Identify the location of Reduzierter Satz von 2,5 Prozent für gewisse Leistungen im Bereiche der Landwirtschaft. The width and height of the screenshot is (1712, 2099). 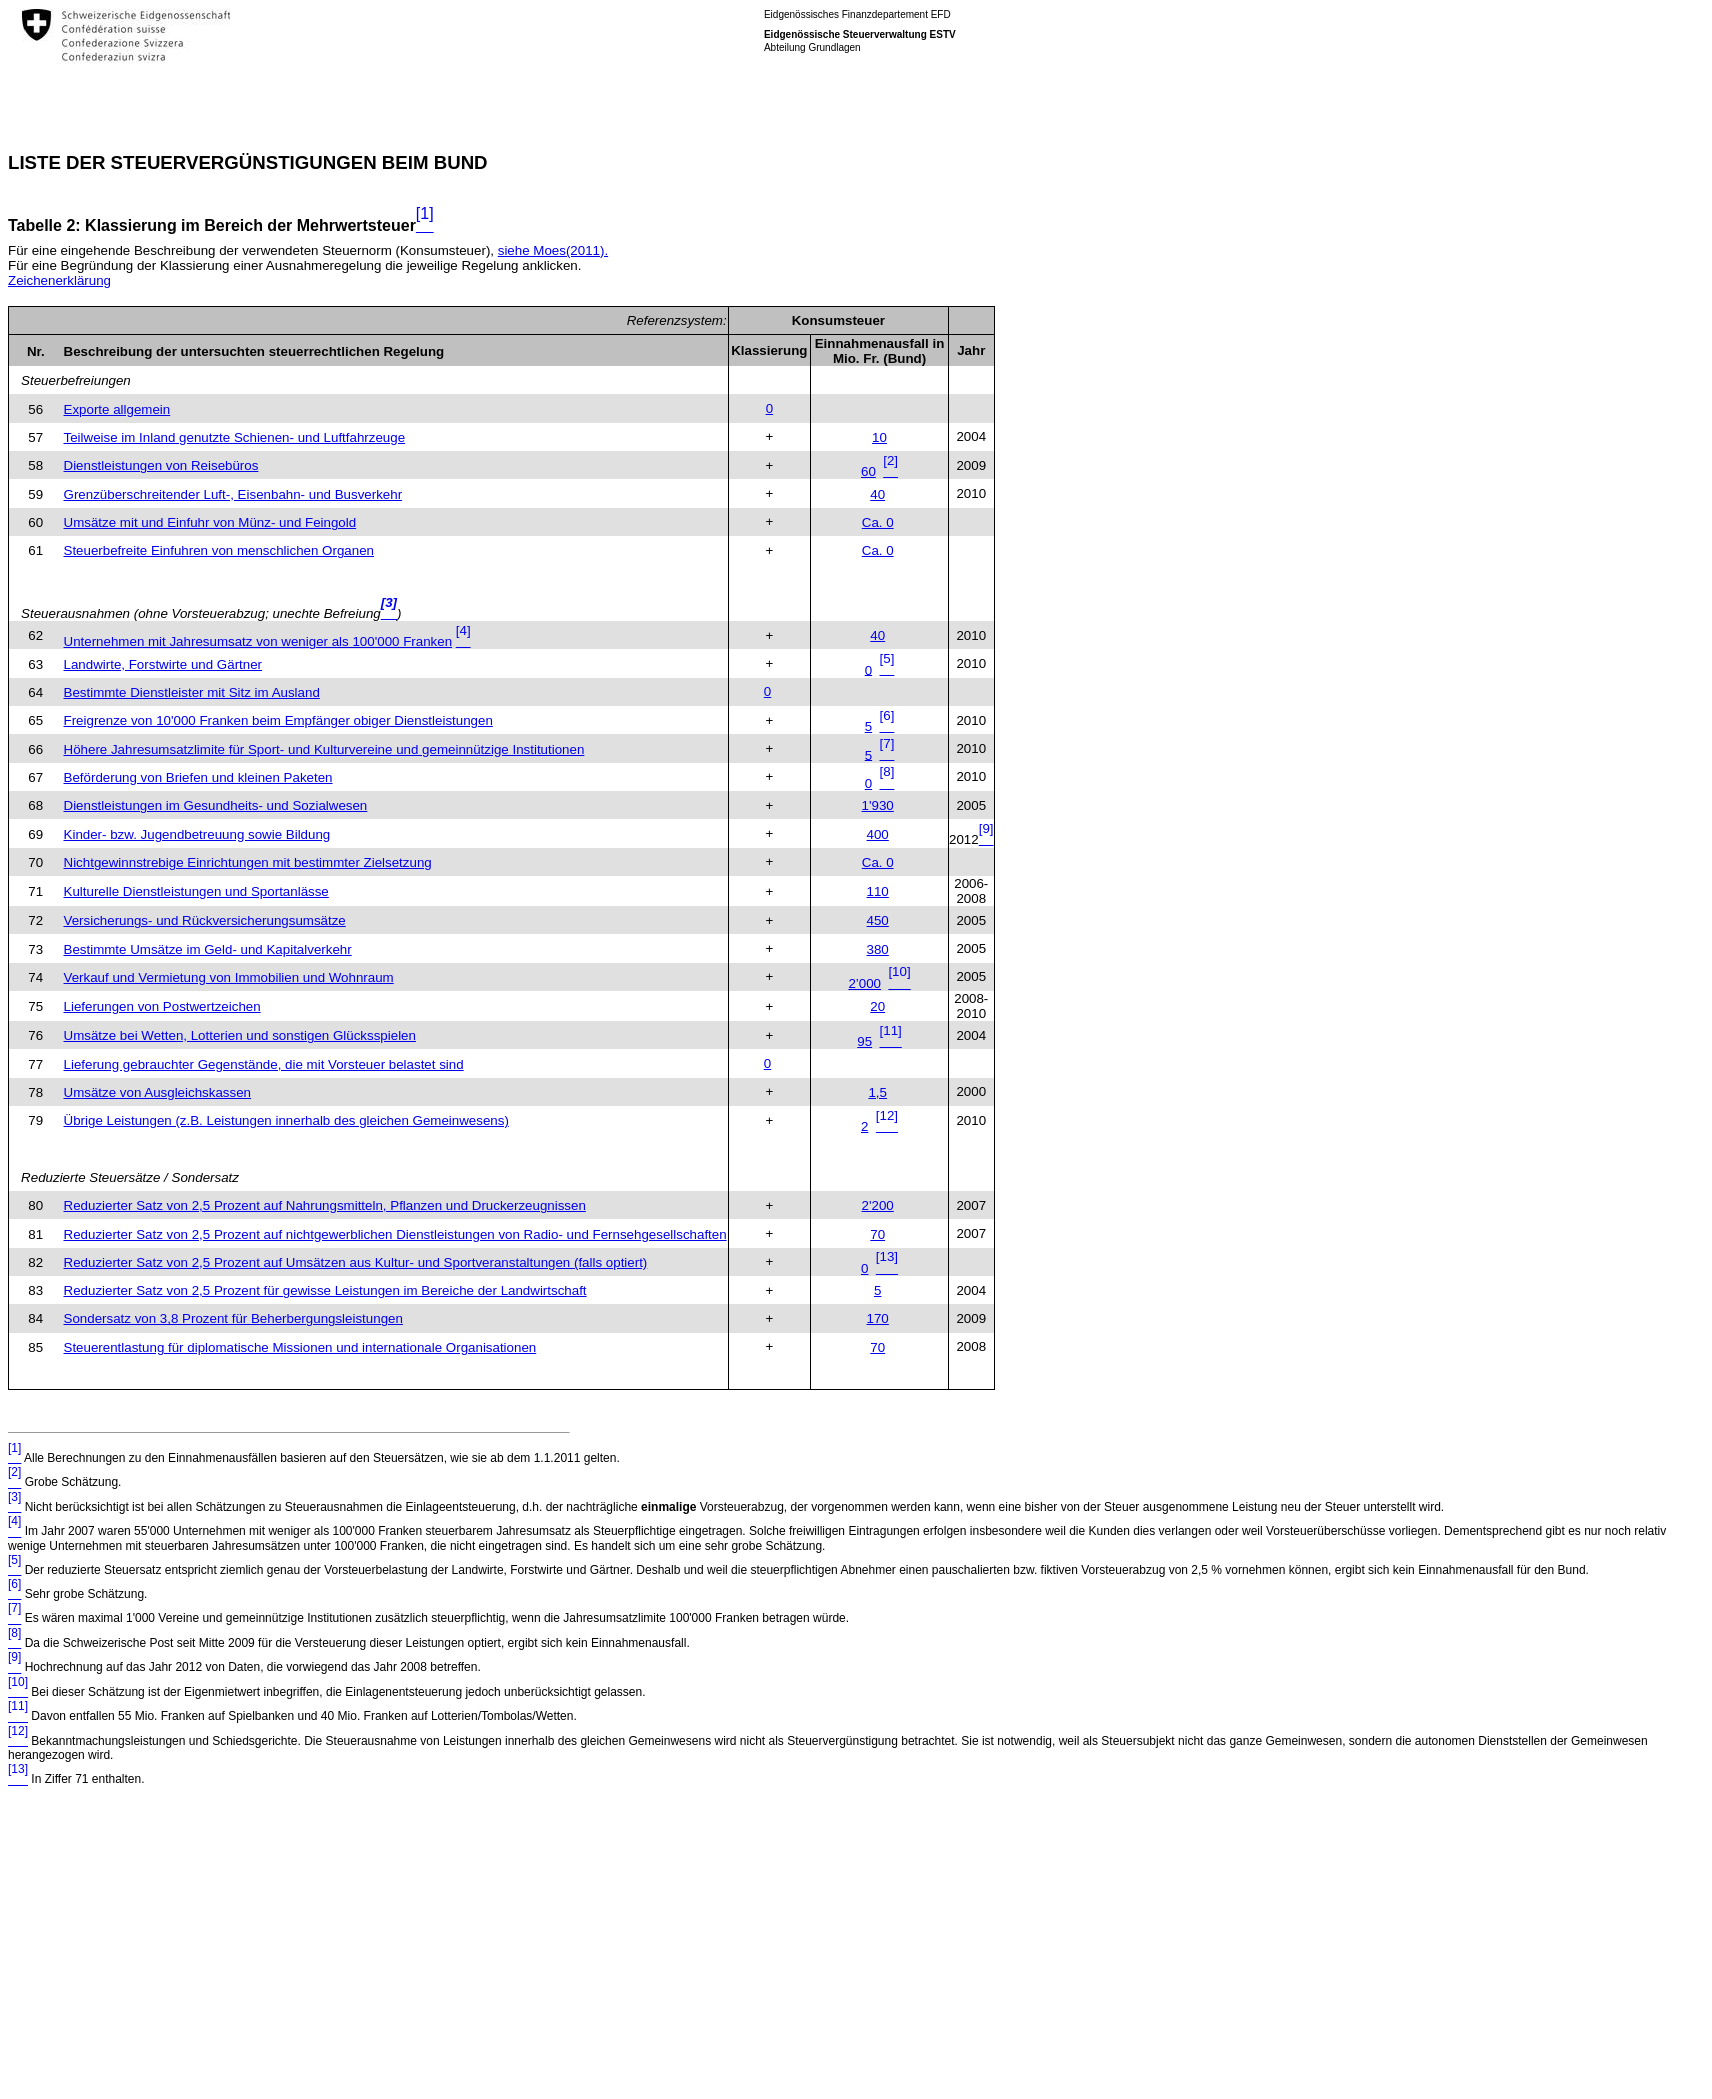
(325, 1290).